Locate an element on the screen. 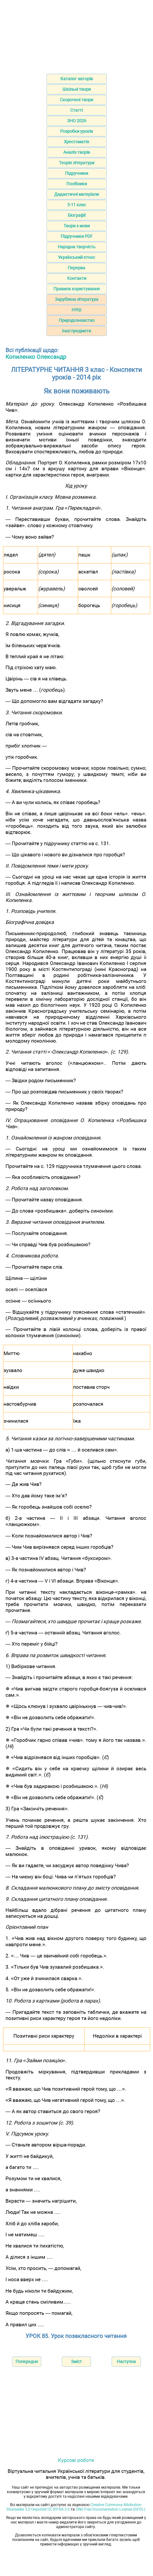 This screenshot has height=2576, width=153. Зарубіжна література is located at coordinates (76, 299).